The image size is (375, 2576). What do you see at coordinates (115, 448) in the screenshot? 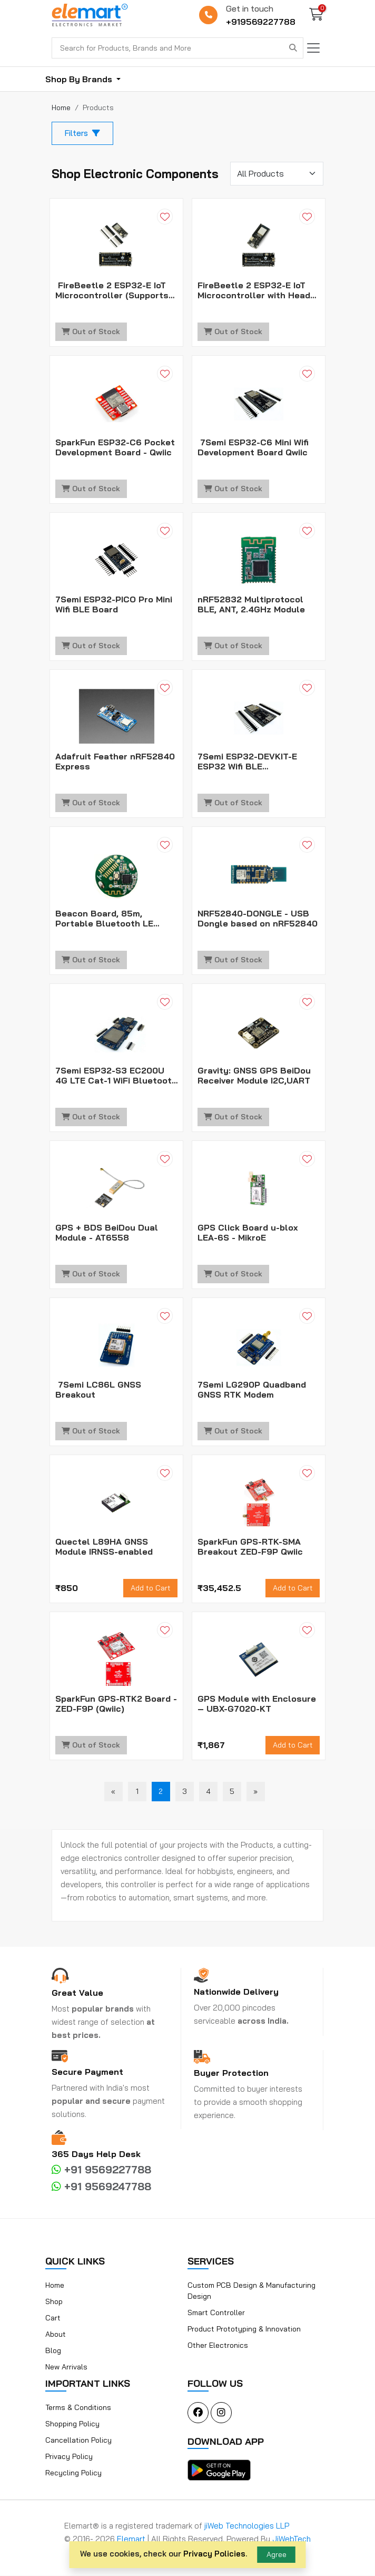
I see `SparkFun ESP32-C6 Pocket Development Board - Qwiic` at bounding box center [115, 448].